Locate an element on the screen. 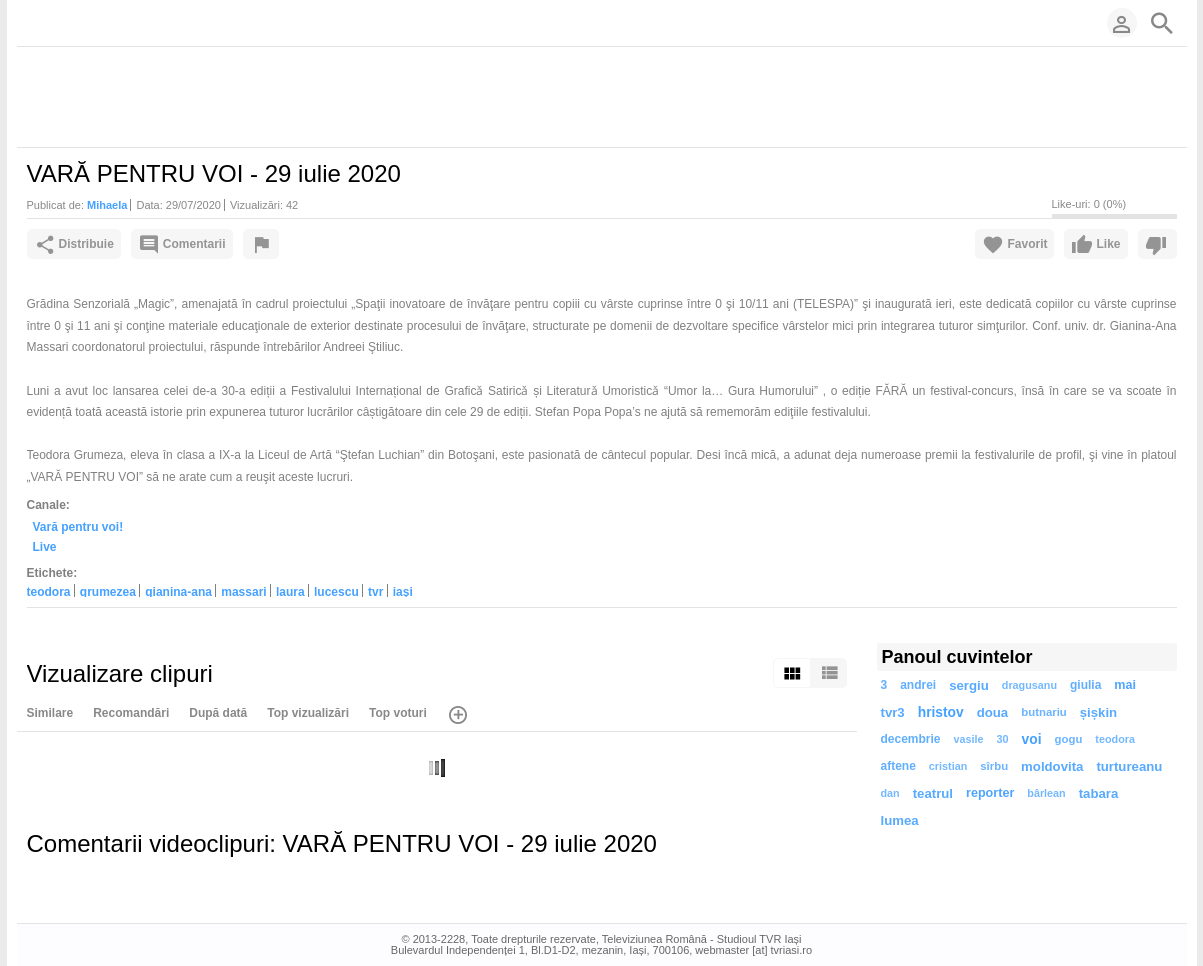 The height and width of the screenshot is (966, 1203). teodora is located at coordinates (49, 591).